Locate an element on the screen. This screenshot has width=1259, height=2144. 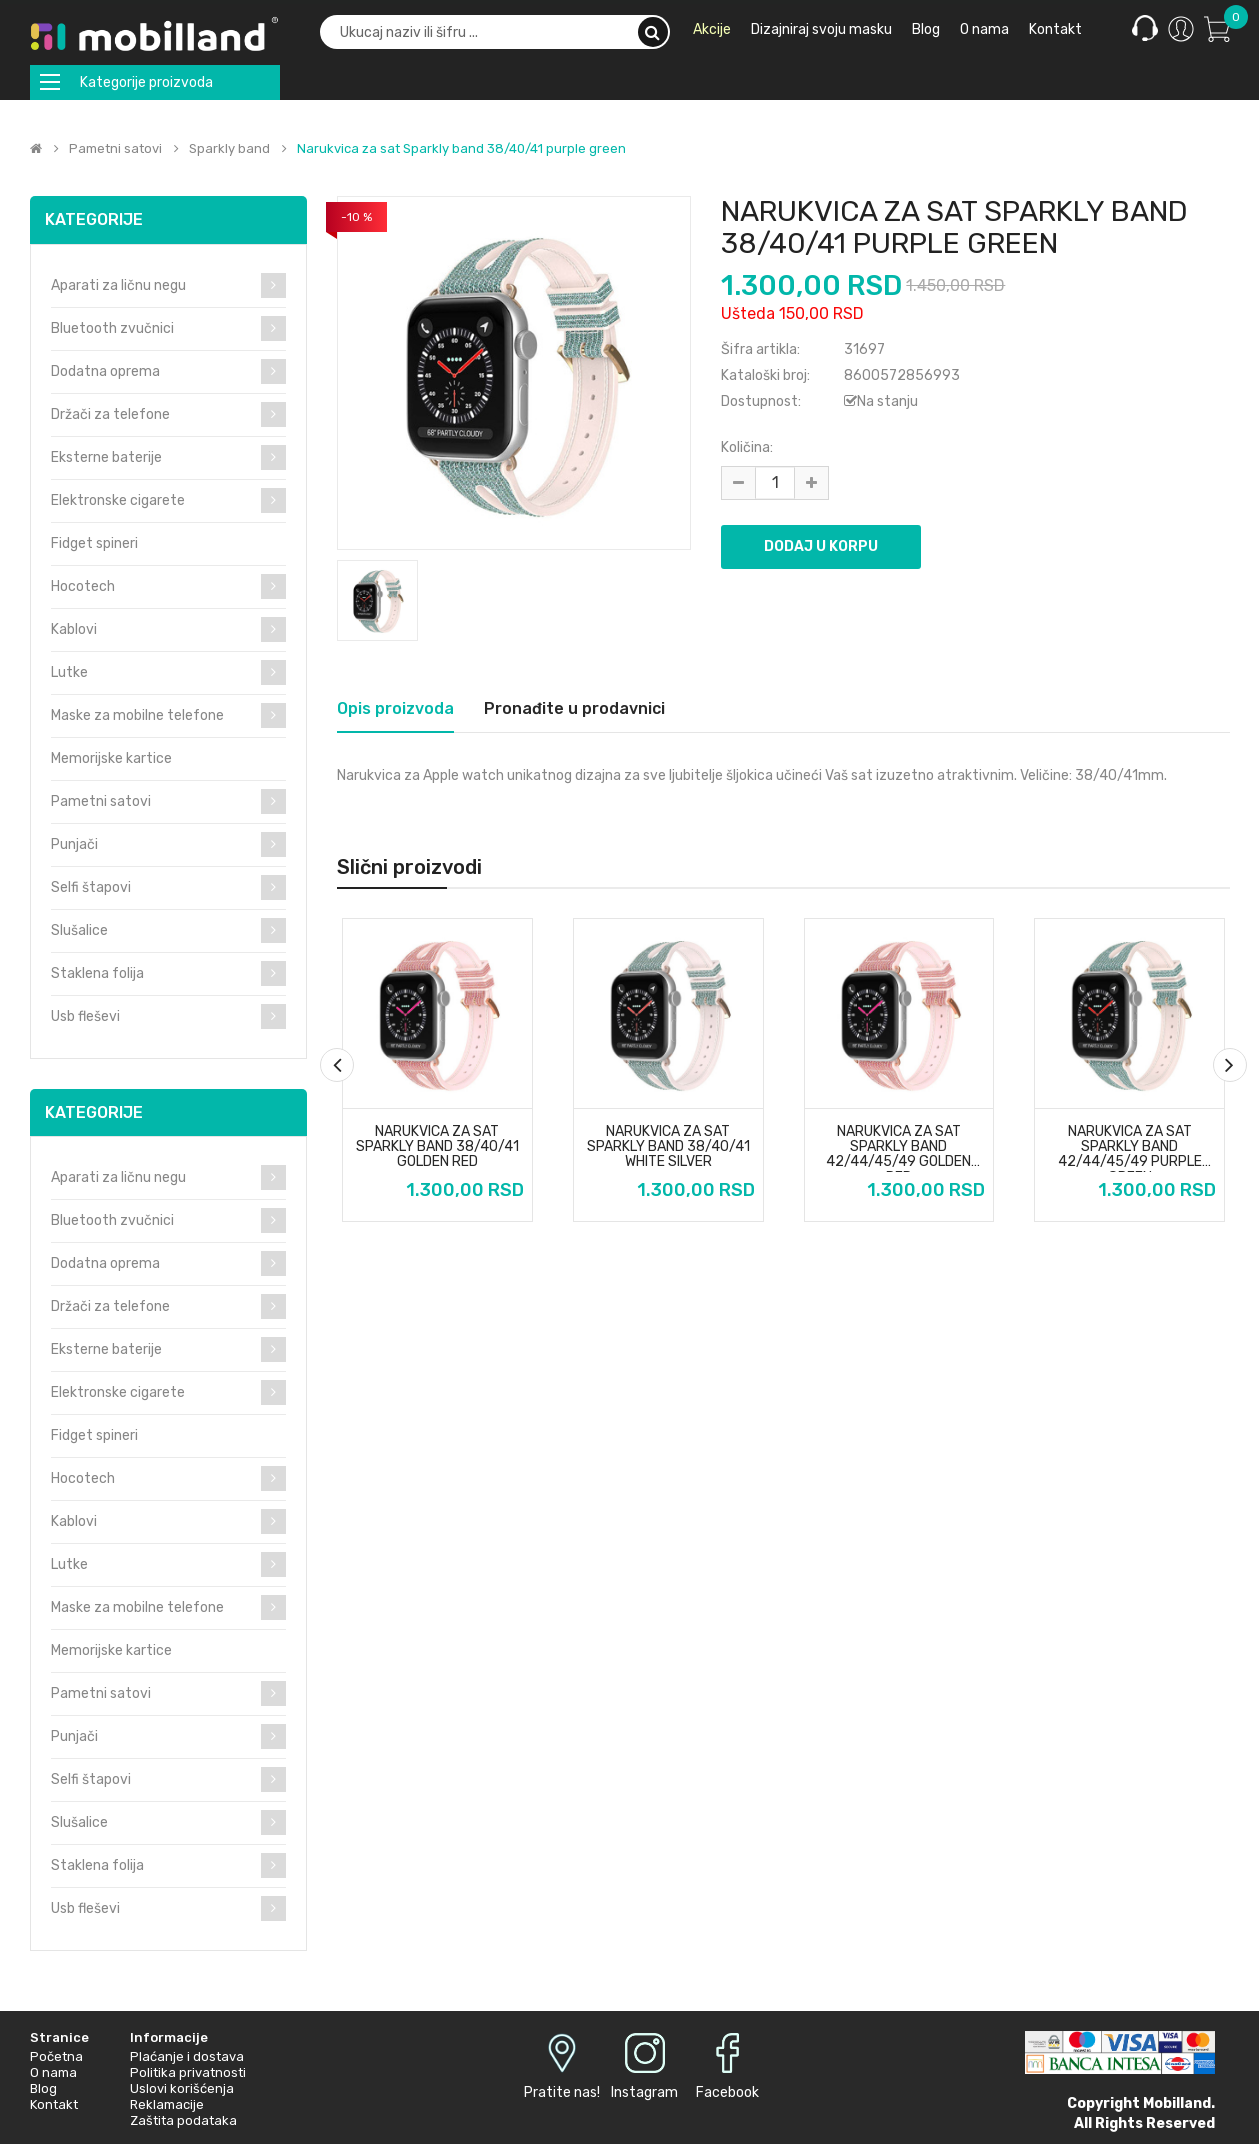
Slušalice is located at coordinates (79, 930).